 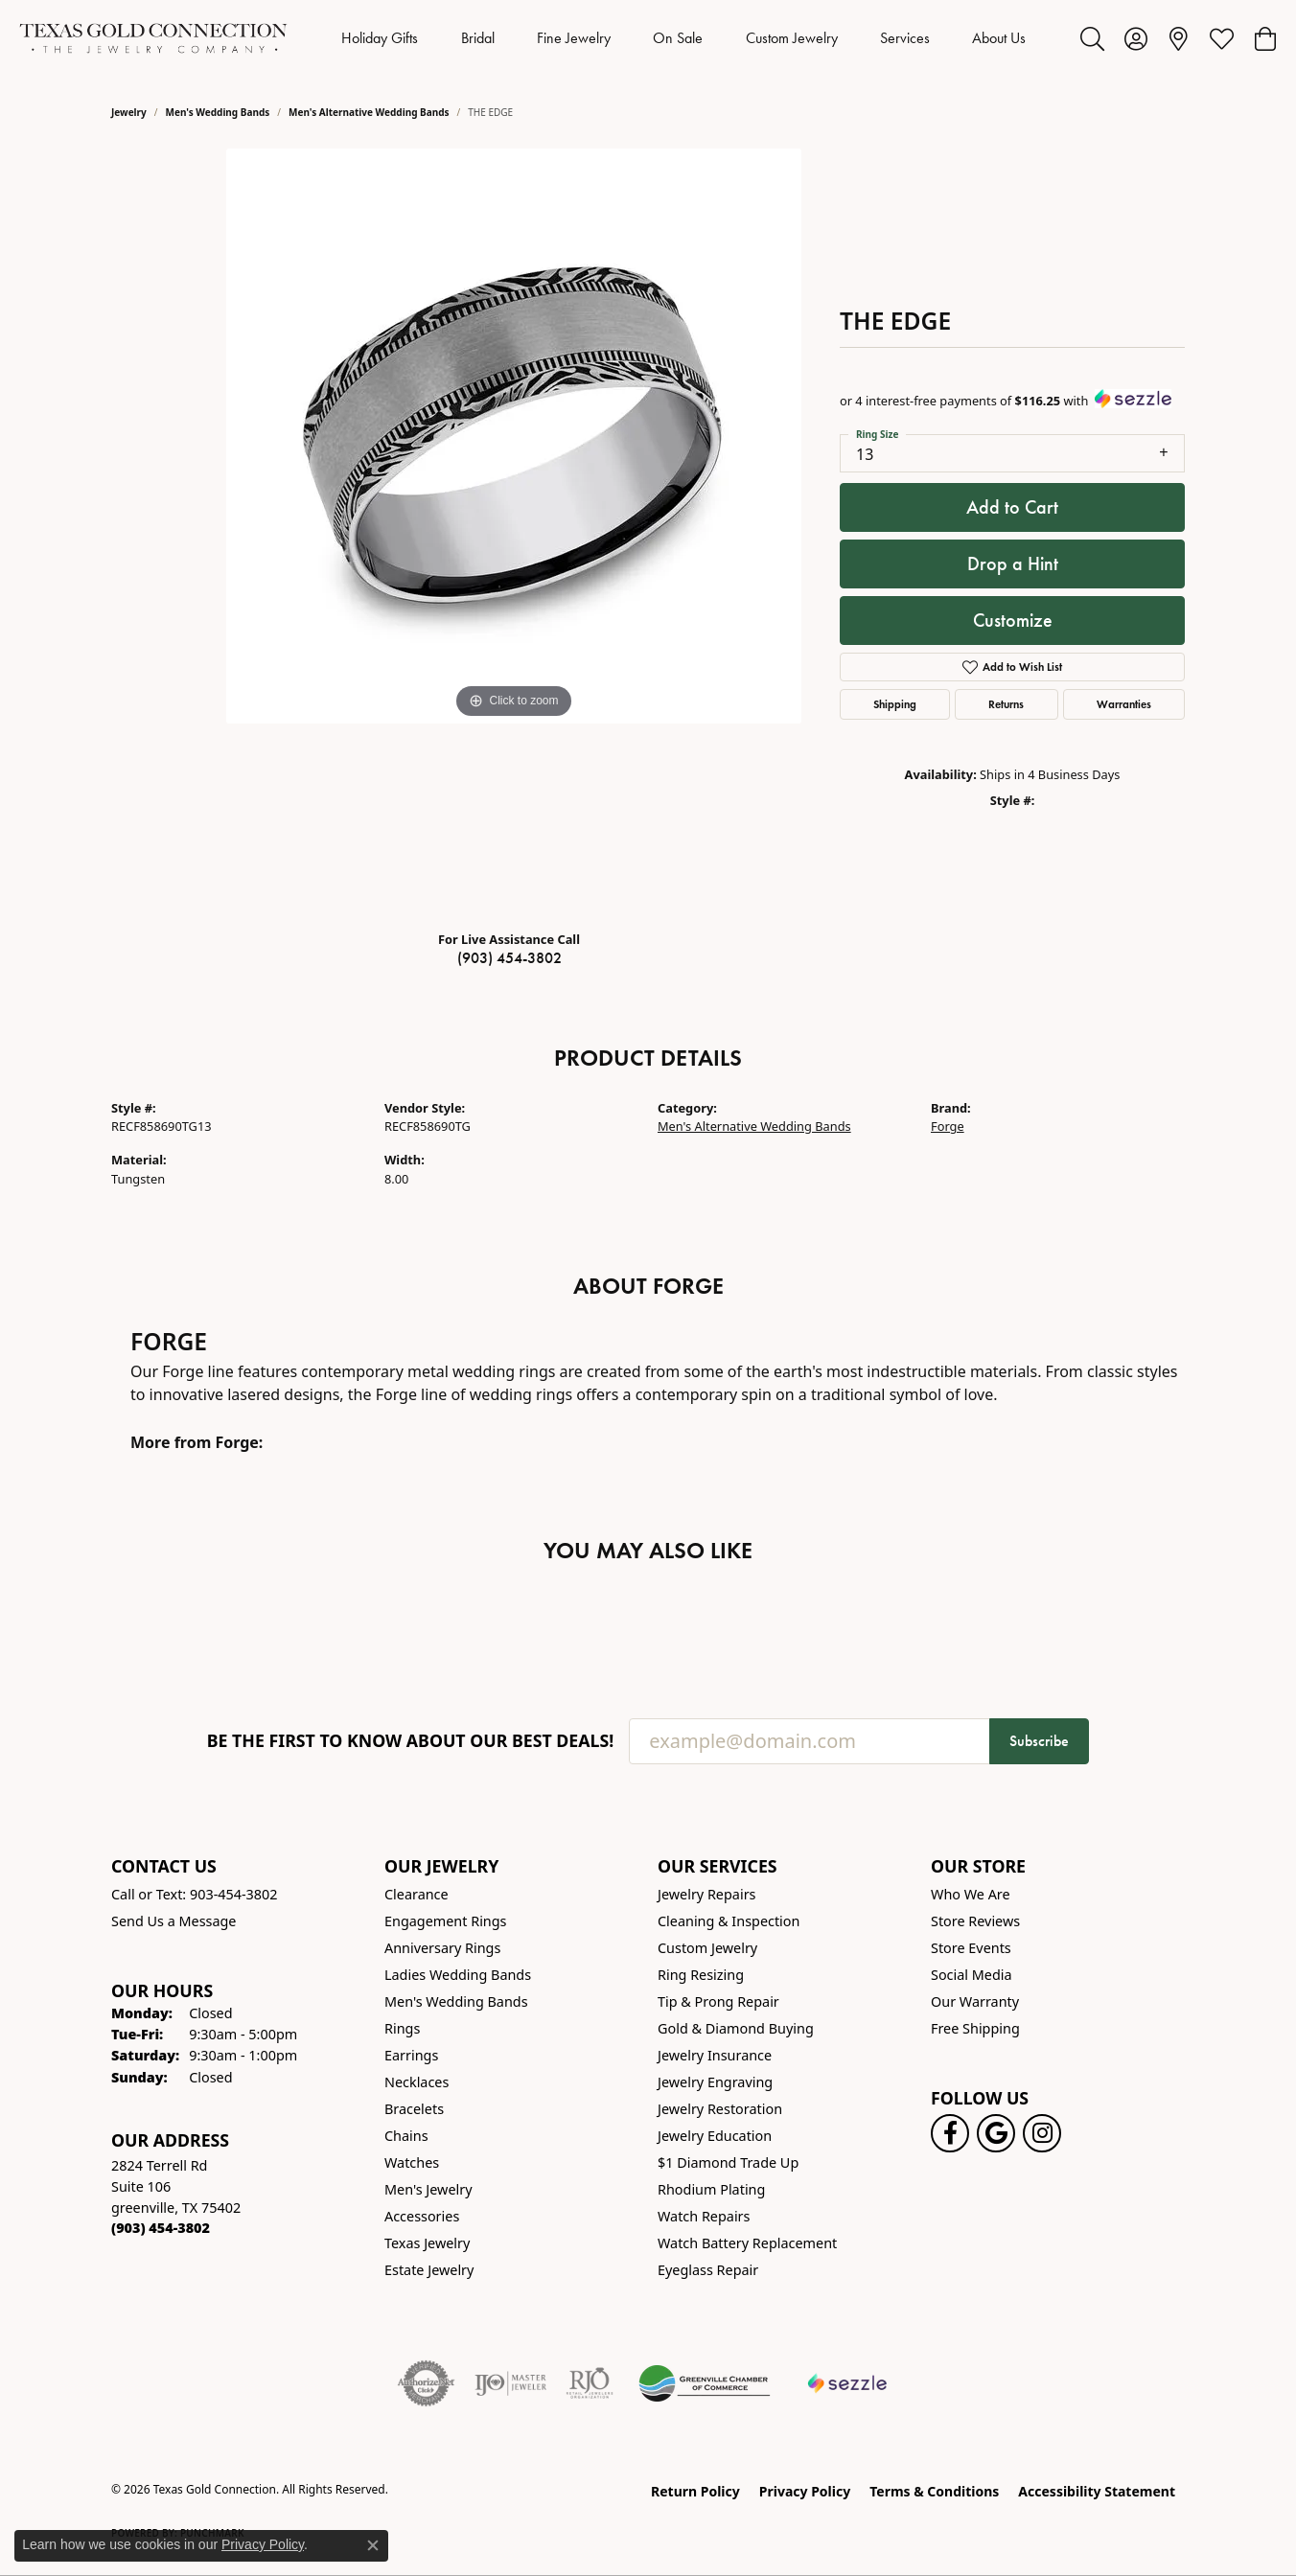 What do you see at coordinates (442, 1948) in the screenshot?
I see `Anniversary Rings [menuitem]` at bounding box center [442, 1948].